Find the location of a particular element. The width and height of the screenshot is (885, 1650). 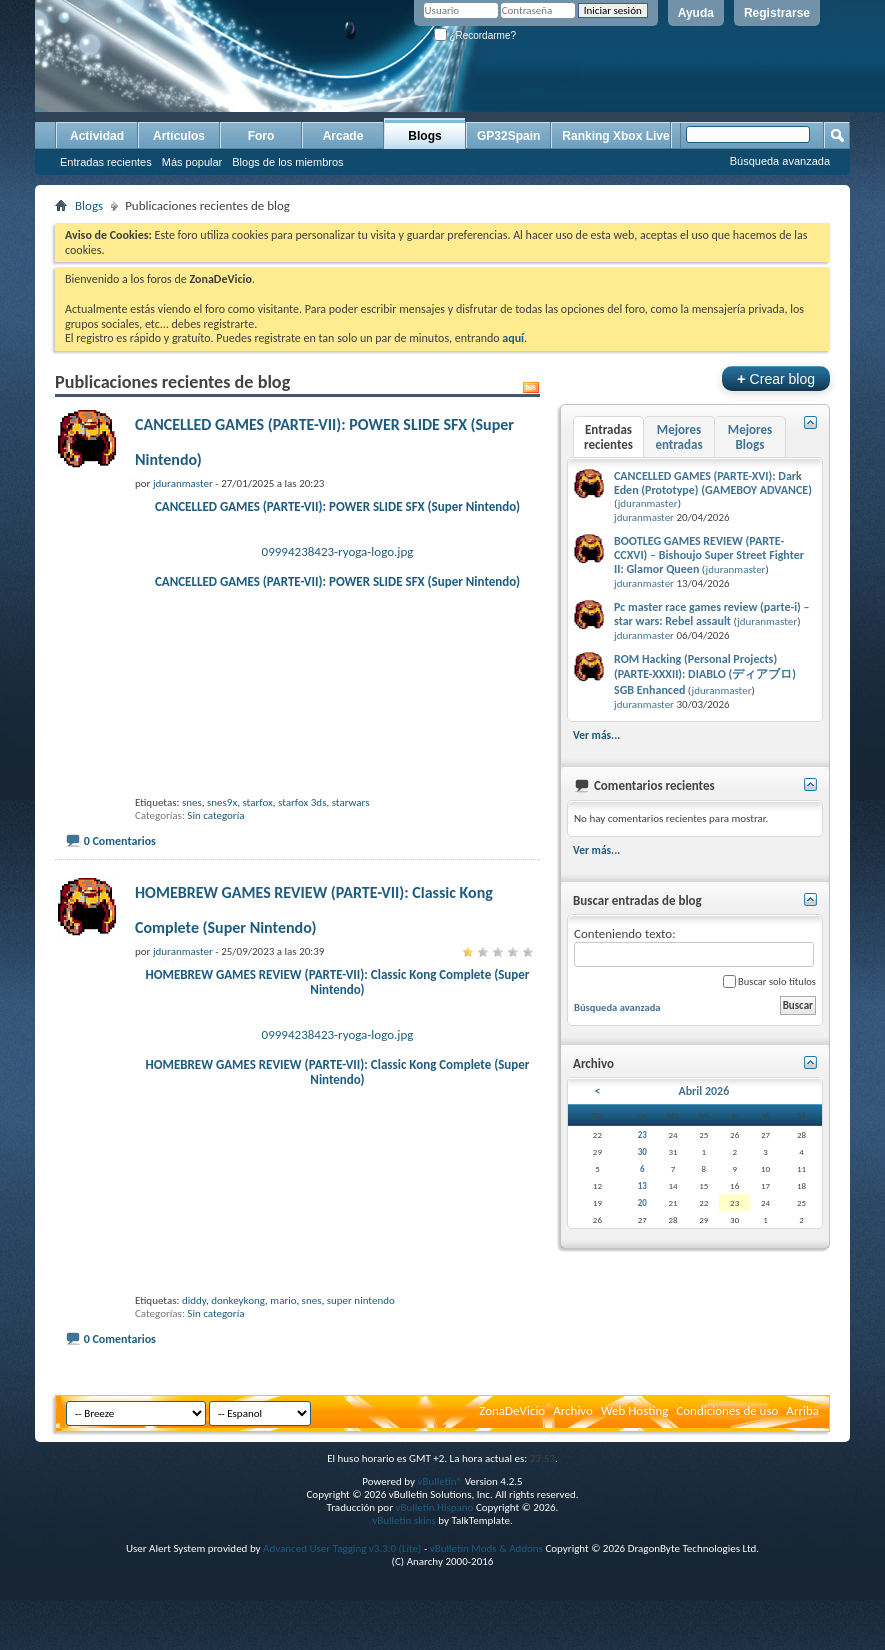

Pc master race games review (parte-i) – star wars: Rebel assault is located at coordinates (712, 614).